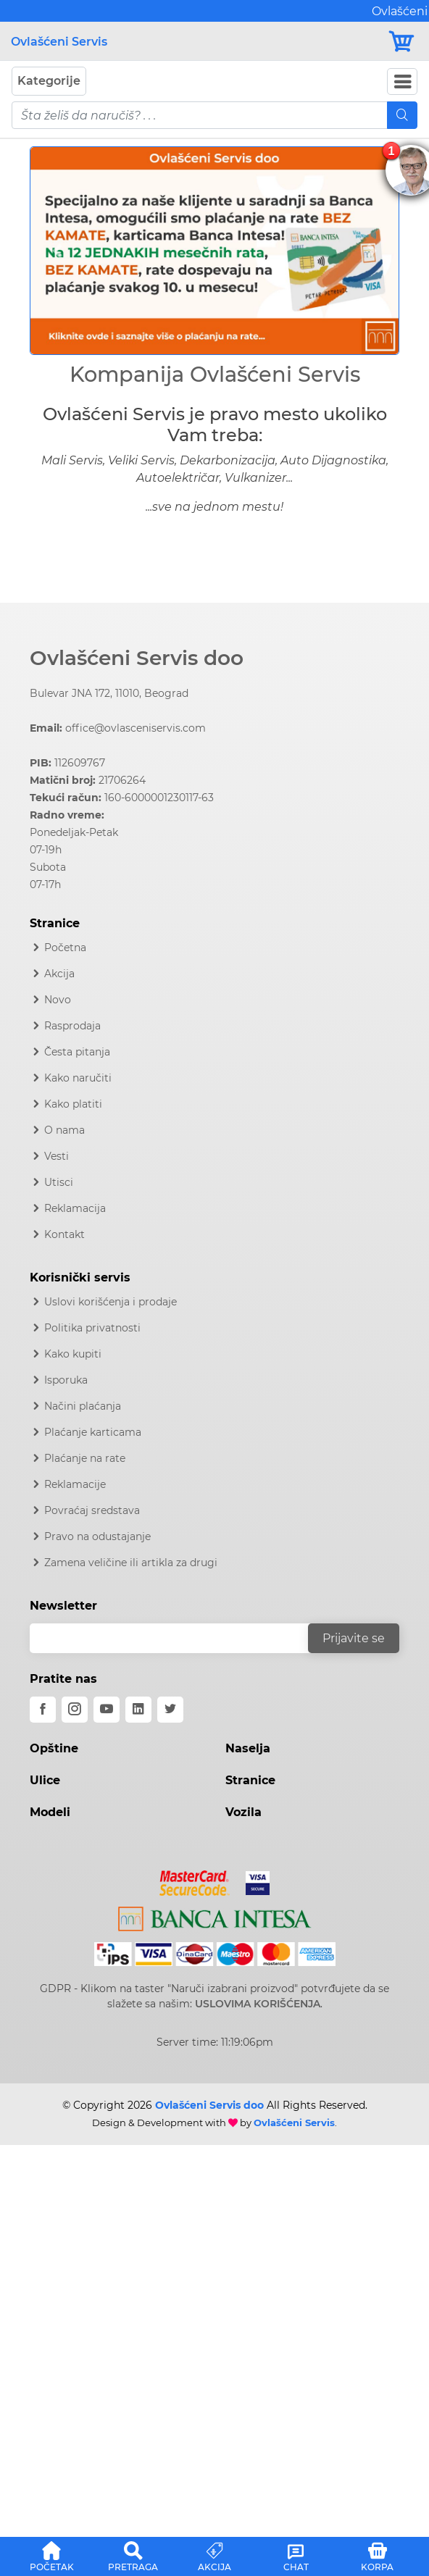  I want to click on Plaćanje na rate, so click(84, 1458).